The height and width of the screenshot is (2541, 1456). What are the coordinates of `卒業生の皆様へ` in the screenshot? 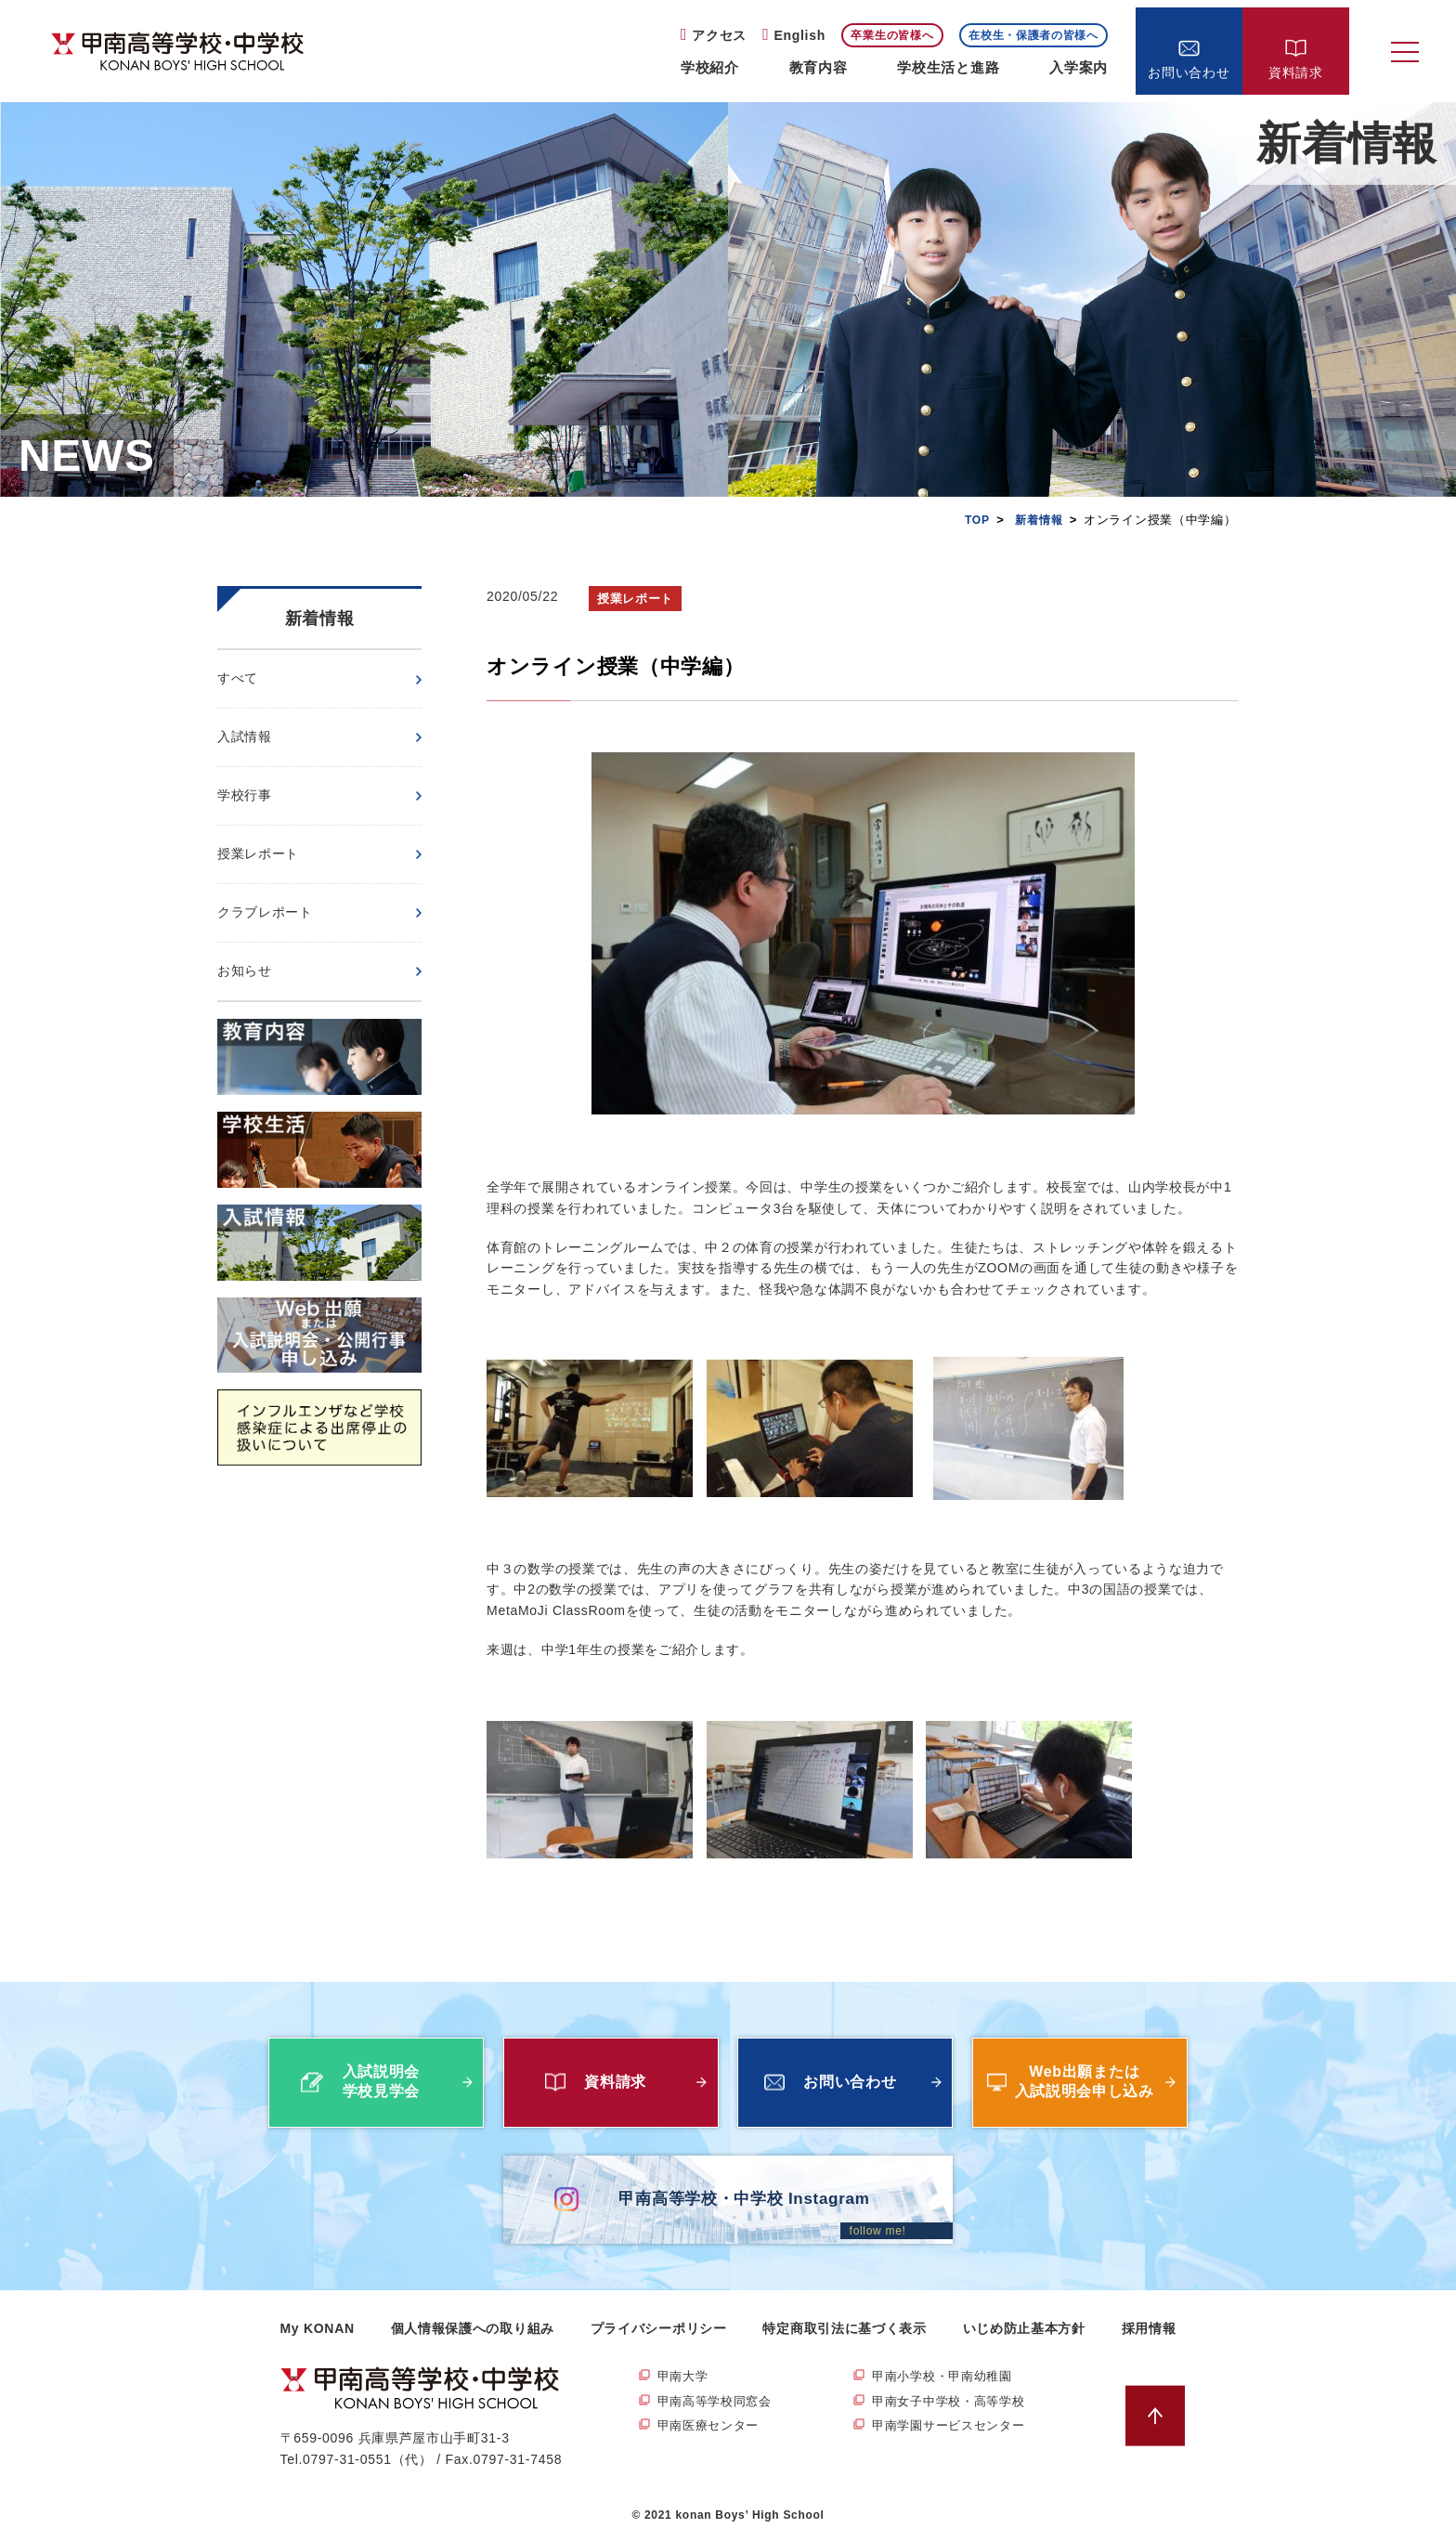 It's located at (892, 35).